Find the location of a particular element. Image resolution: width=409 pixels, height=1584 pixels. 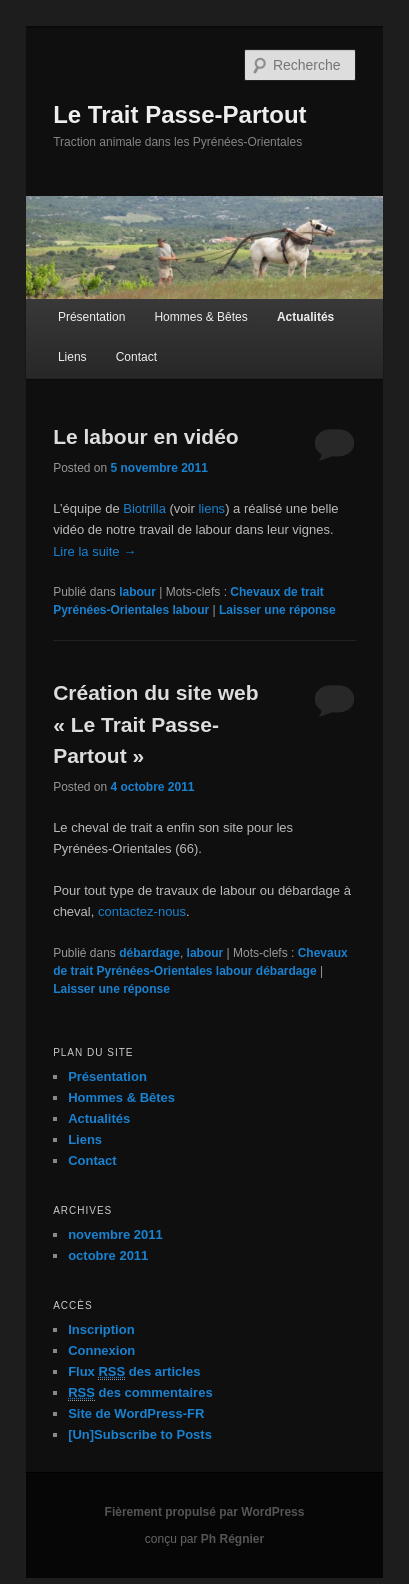

Présentation is located at coordinates (91, 317).